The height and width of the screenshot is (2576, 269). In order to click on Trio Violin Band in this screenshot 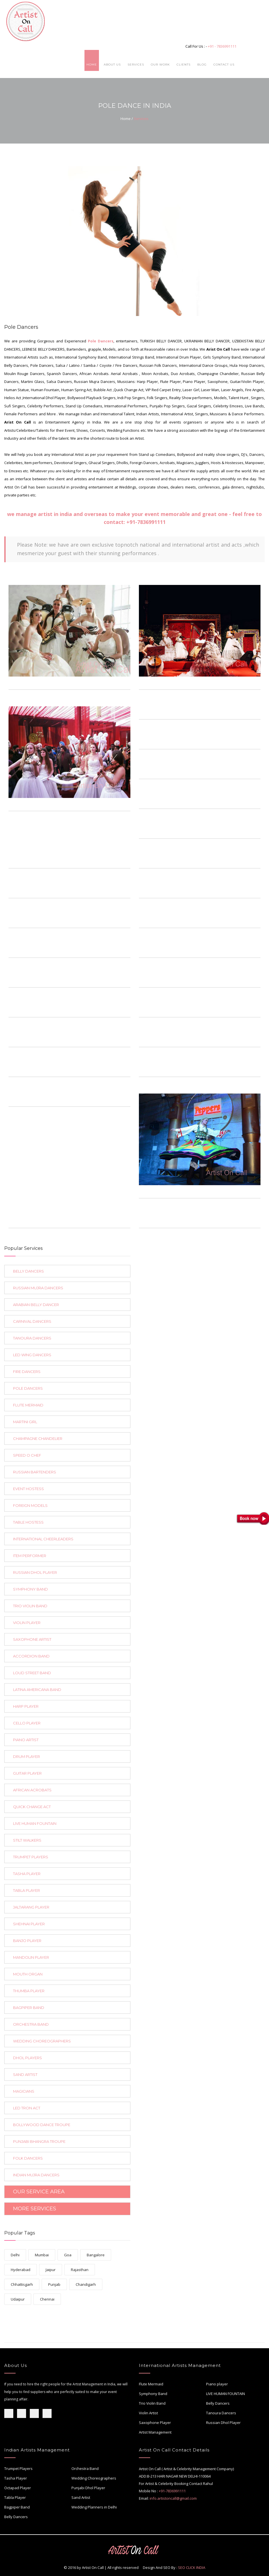, I will do `click(152, 2403)`.